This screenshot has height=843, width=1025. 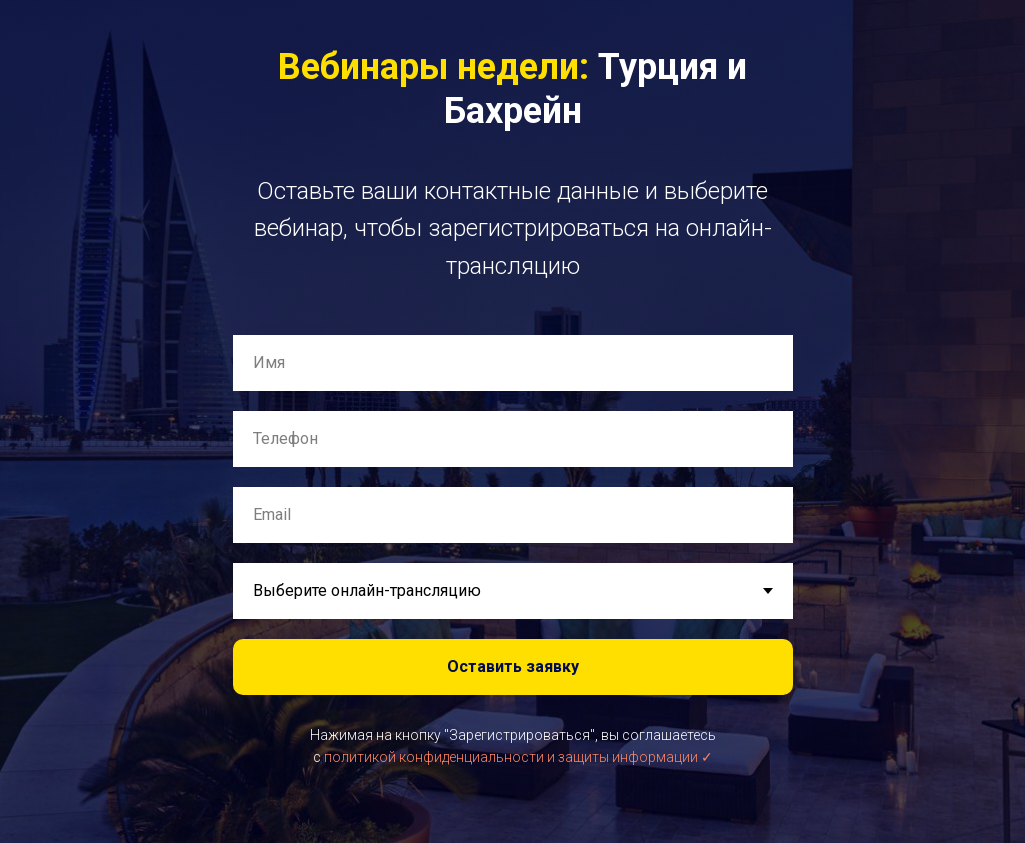 I want to click on политикой конфиденциальности и защиты информации ✓, so click(x=518, y=757).